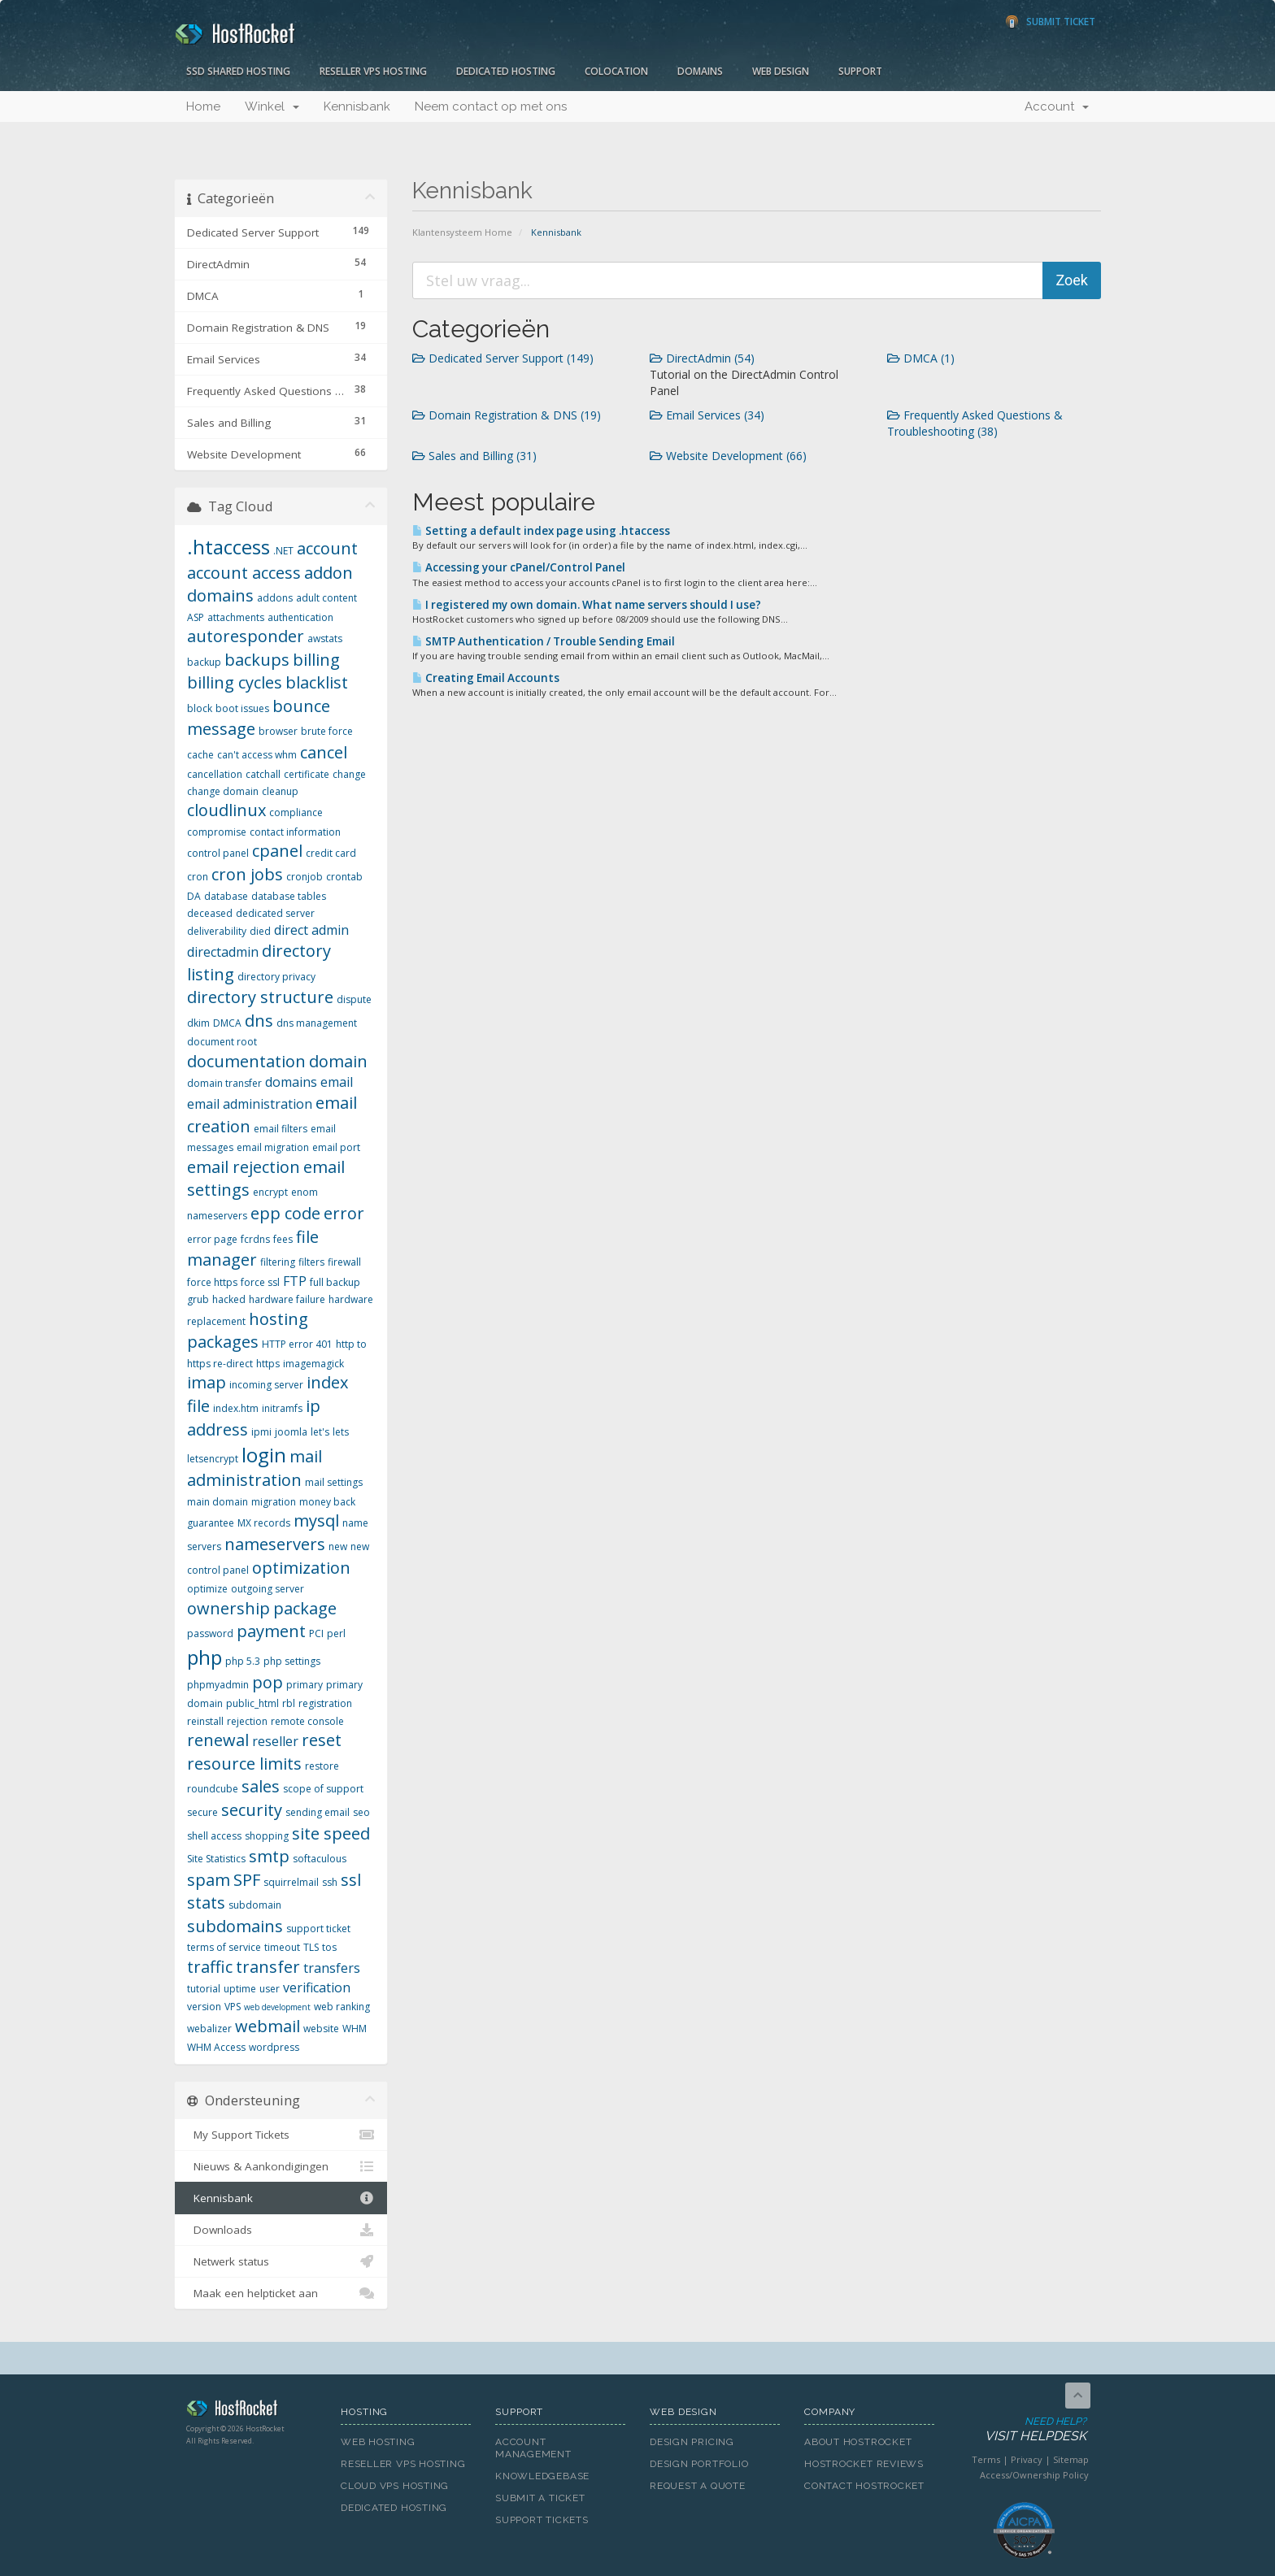 Image resolution: width=1275 pixels, height=2576 pixels. Describe the element at coordinates (198, 1299) in the screenshot. I see `grub` at that location.